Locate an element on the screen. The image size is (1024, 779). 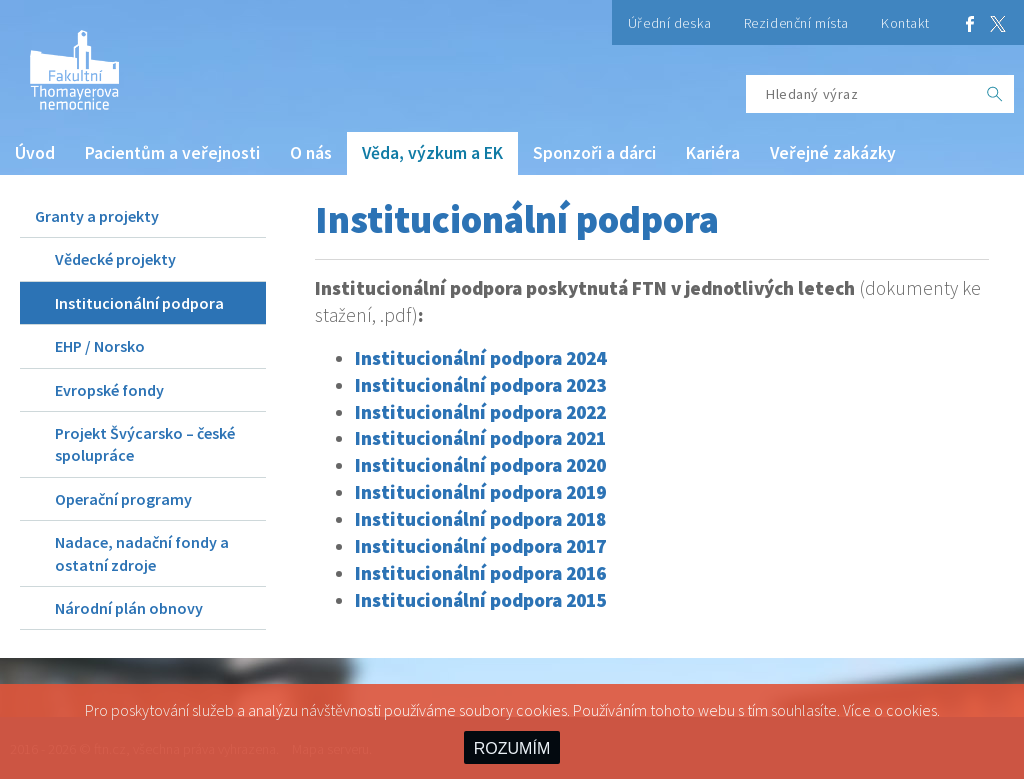
Institucionální podpora 2022 is located at coordinates (480, 412).